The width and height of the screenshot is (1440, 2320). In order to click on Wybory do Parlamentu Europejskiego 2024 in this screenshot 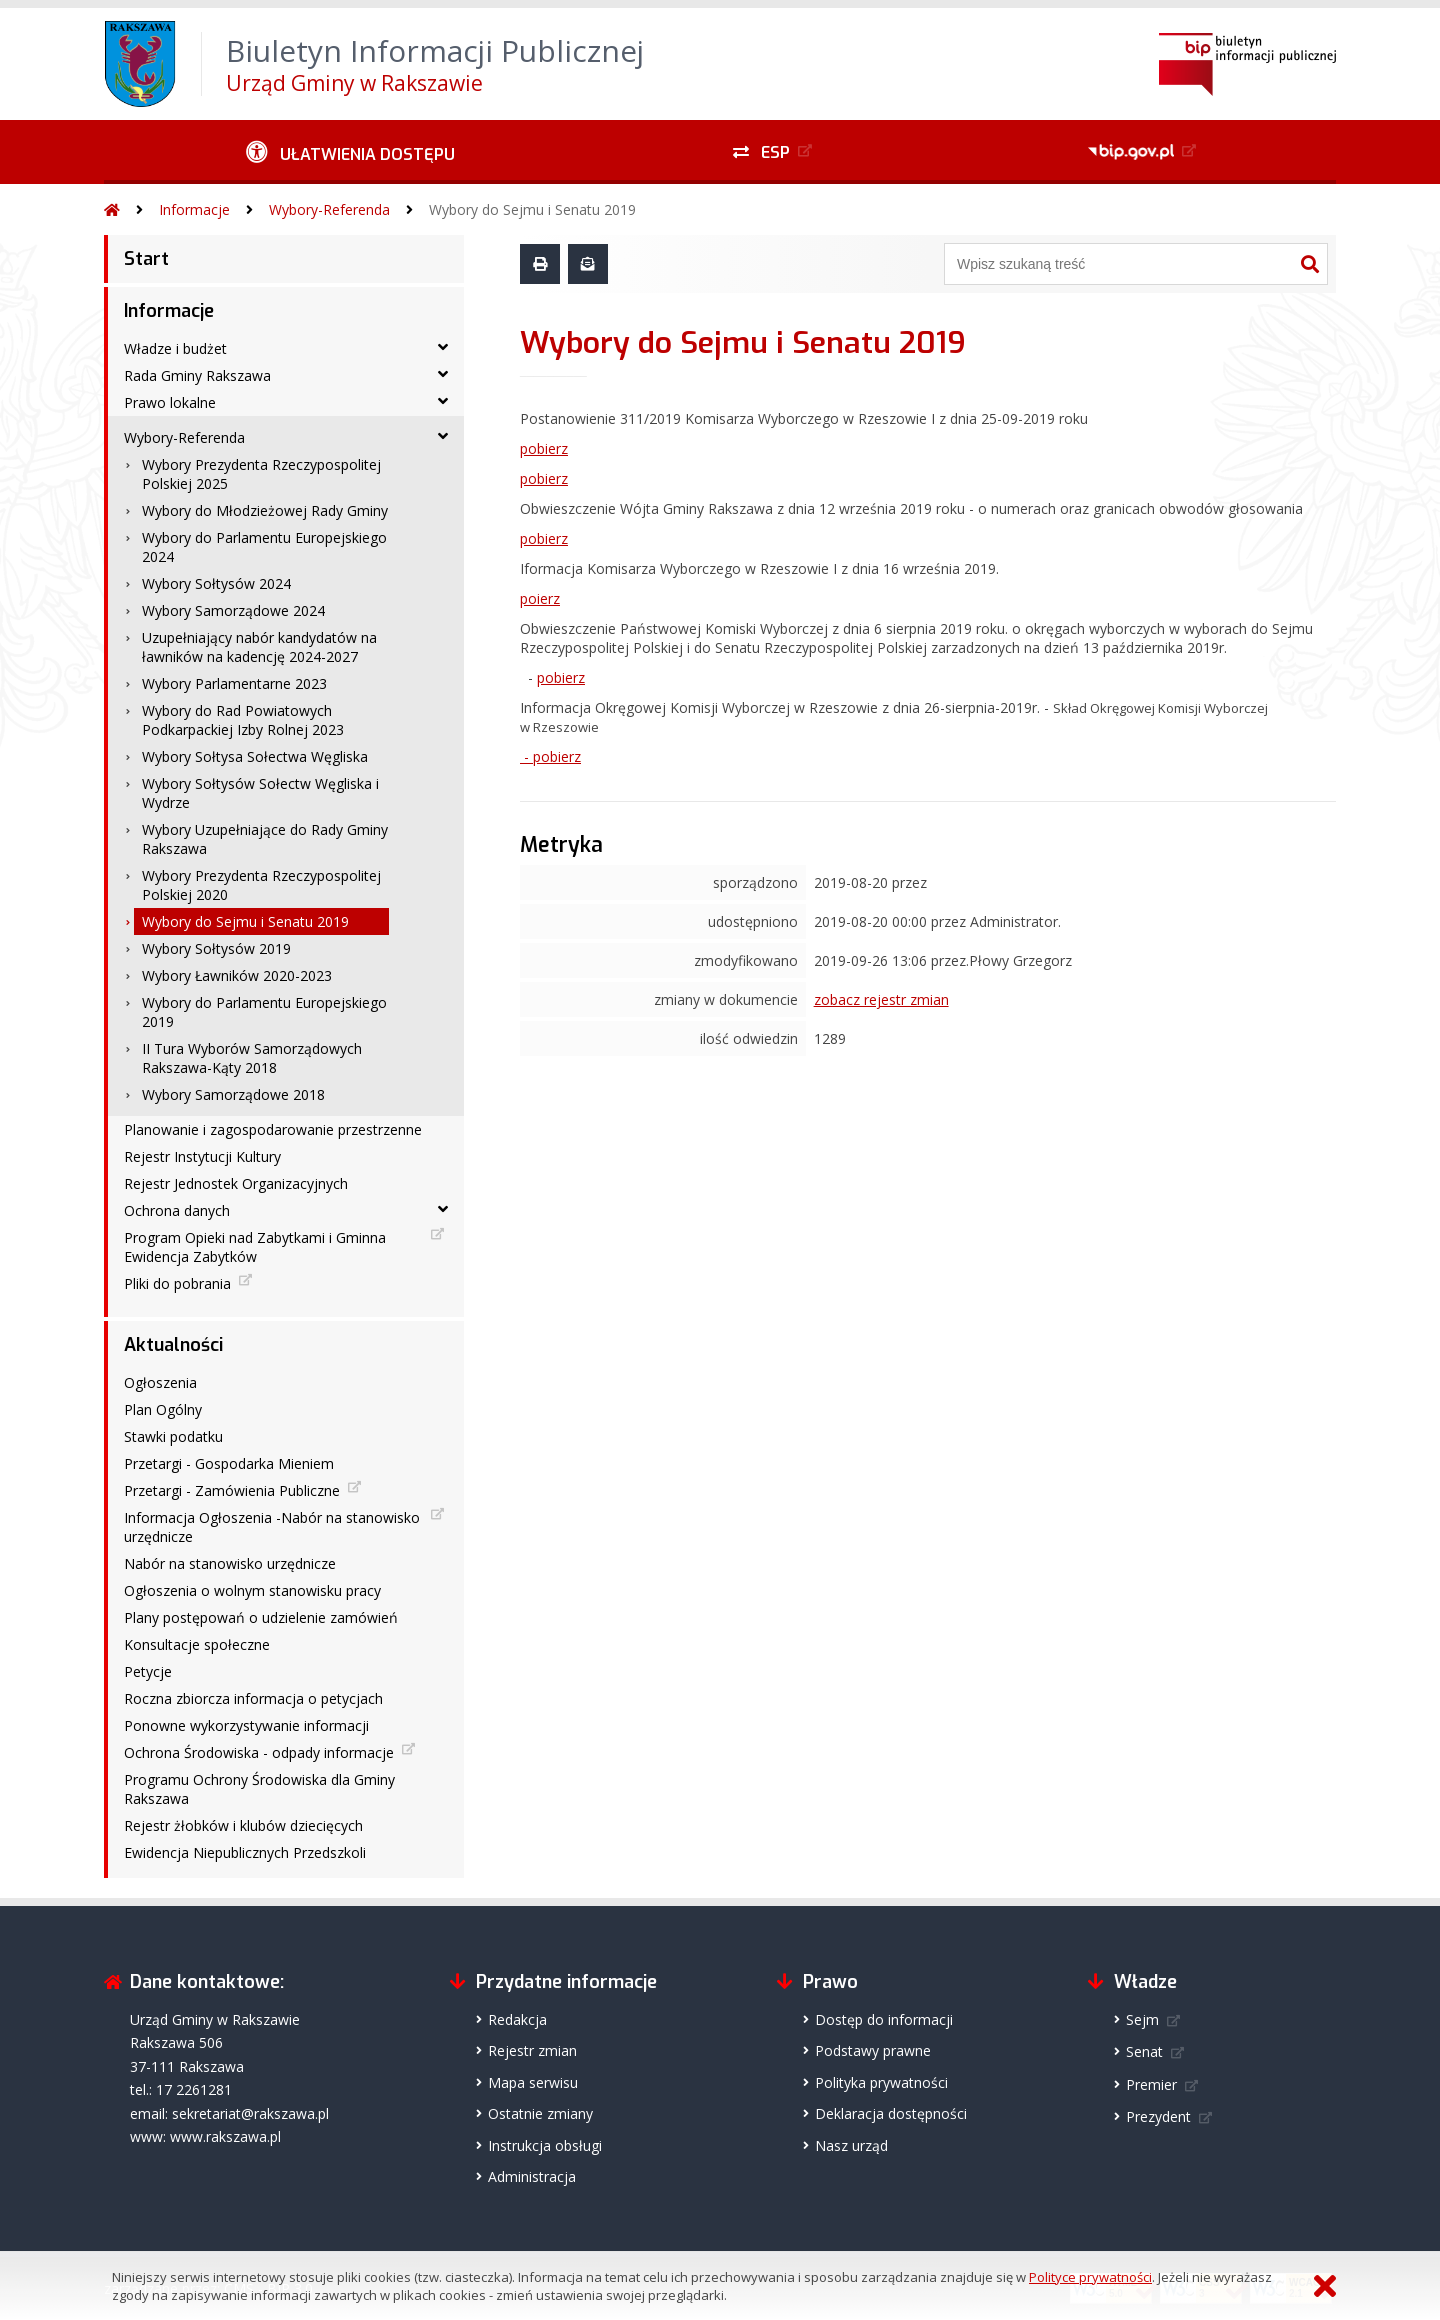, I will do `click(264, 547)`.